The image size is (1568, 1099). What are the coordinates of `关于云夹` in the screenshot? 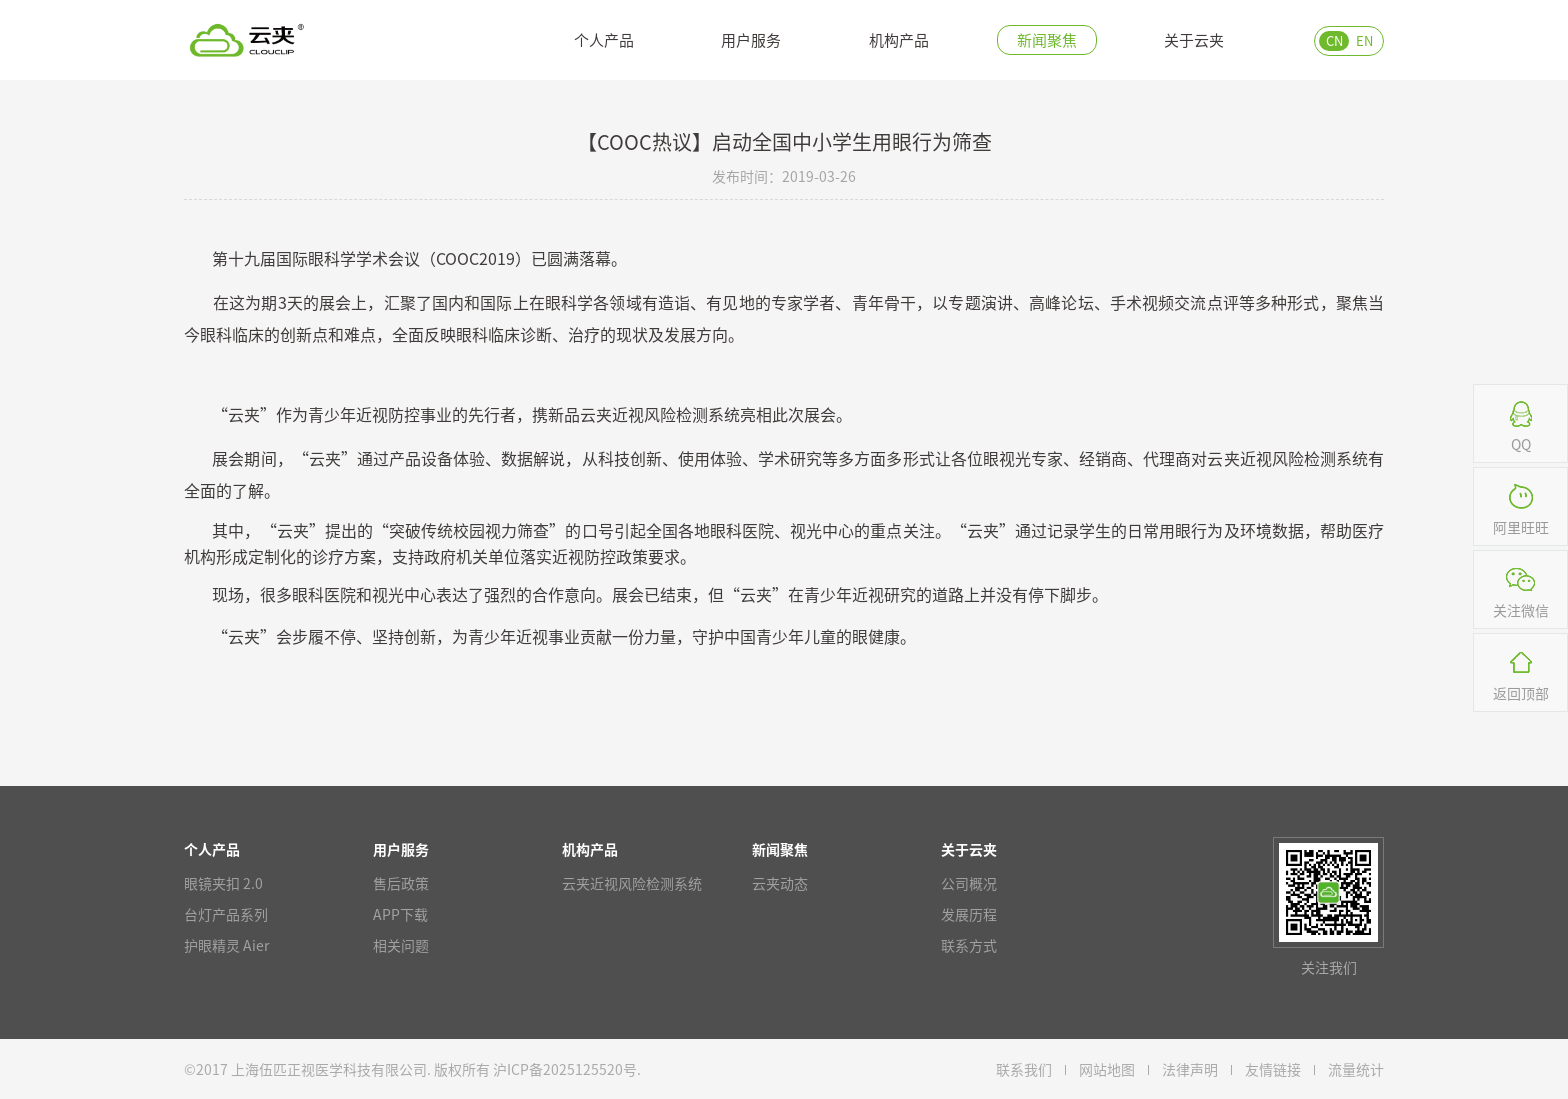 It's located at (1194, 39).